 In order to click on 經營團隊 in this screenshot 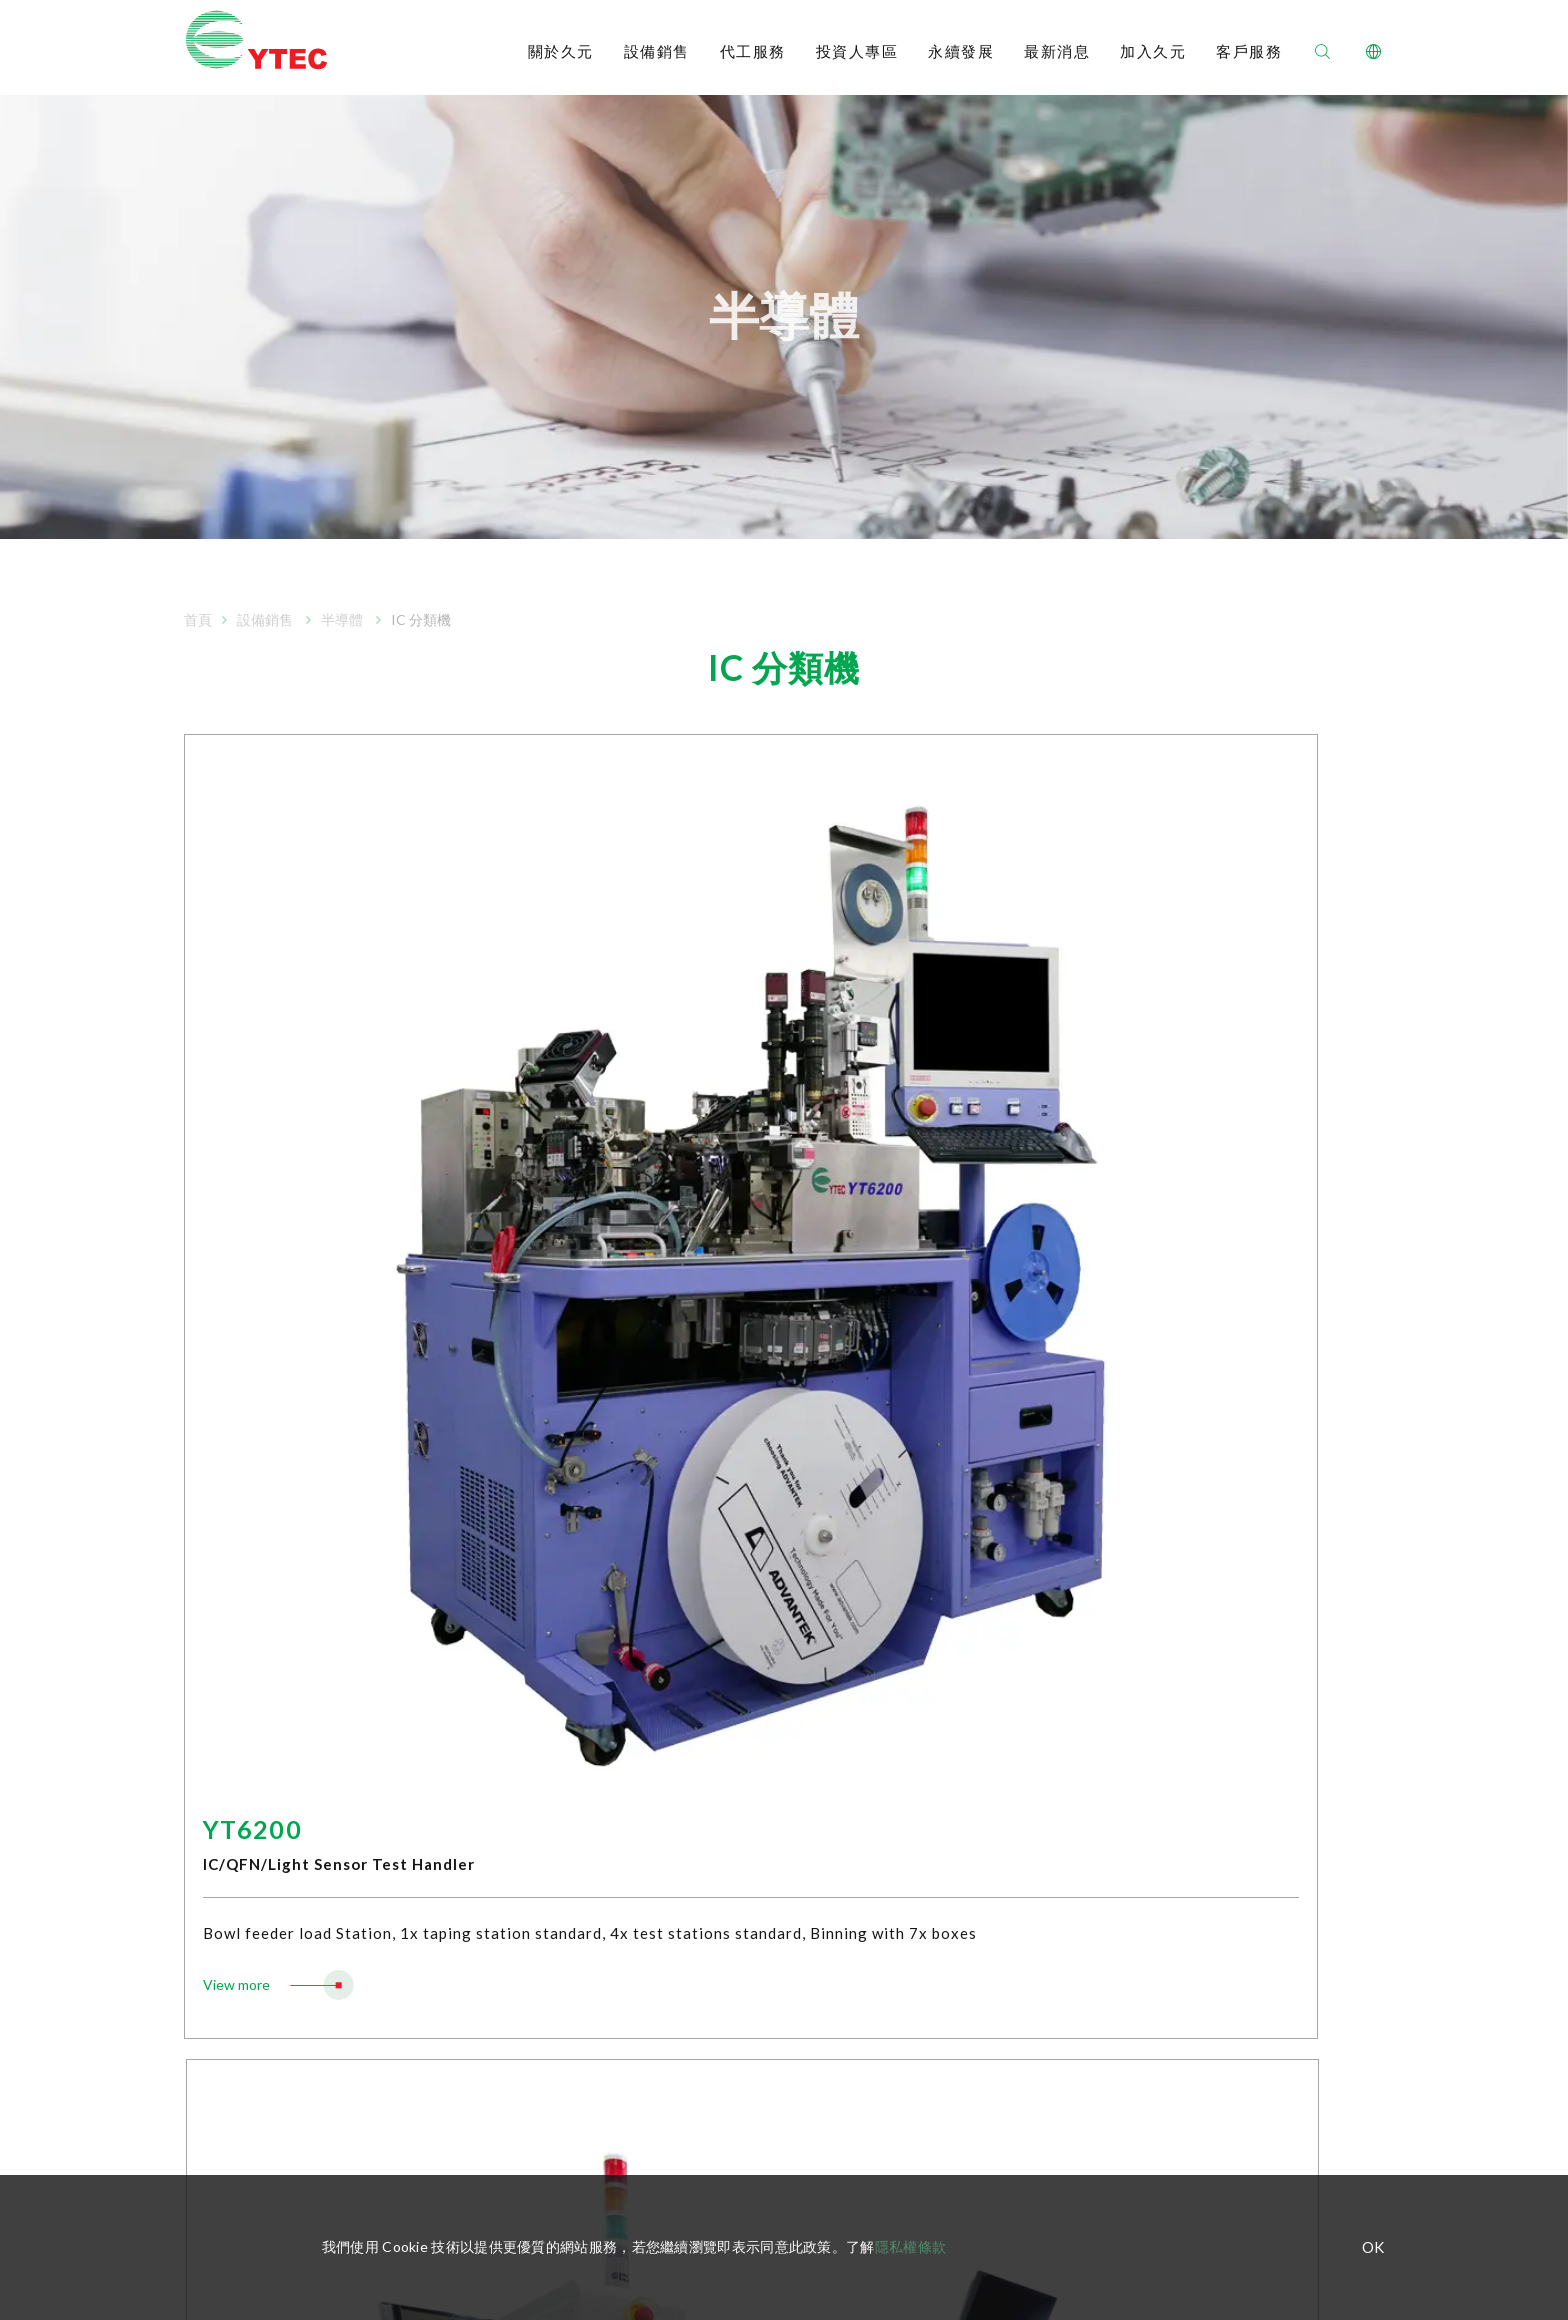, I will do `click(212, 1659)`.